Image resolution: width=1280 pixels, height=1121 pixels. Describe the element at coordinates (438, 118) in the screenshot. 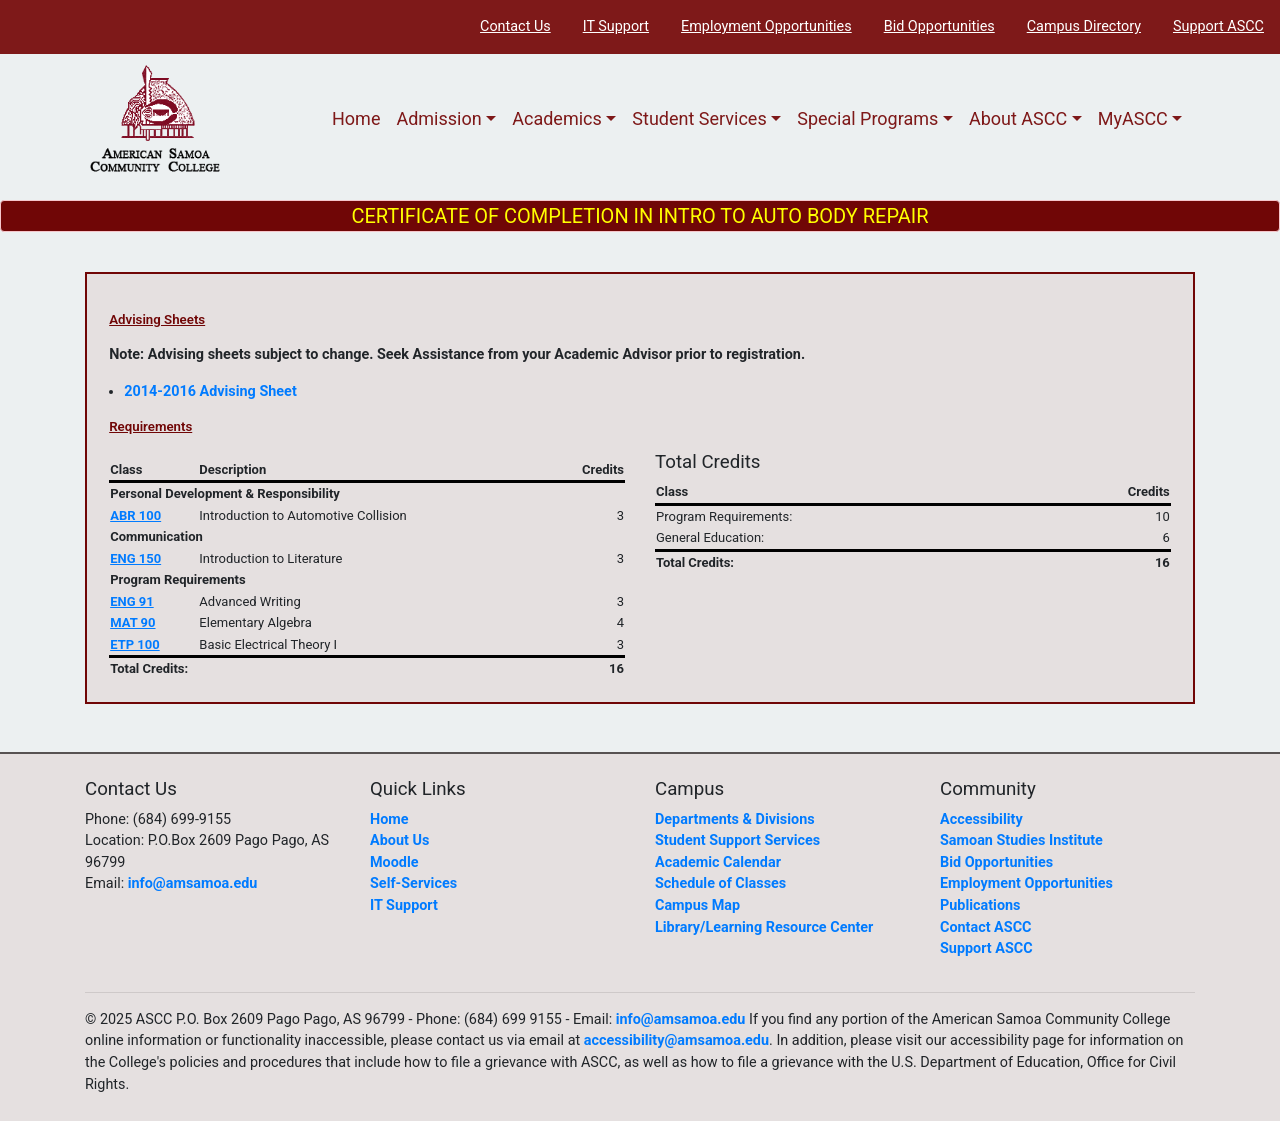

I see `Admission` at that location.